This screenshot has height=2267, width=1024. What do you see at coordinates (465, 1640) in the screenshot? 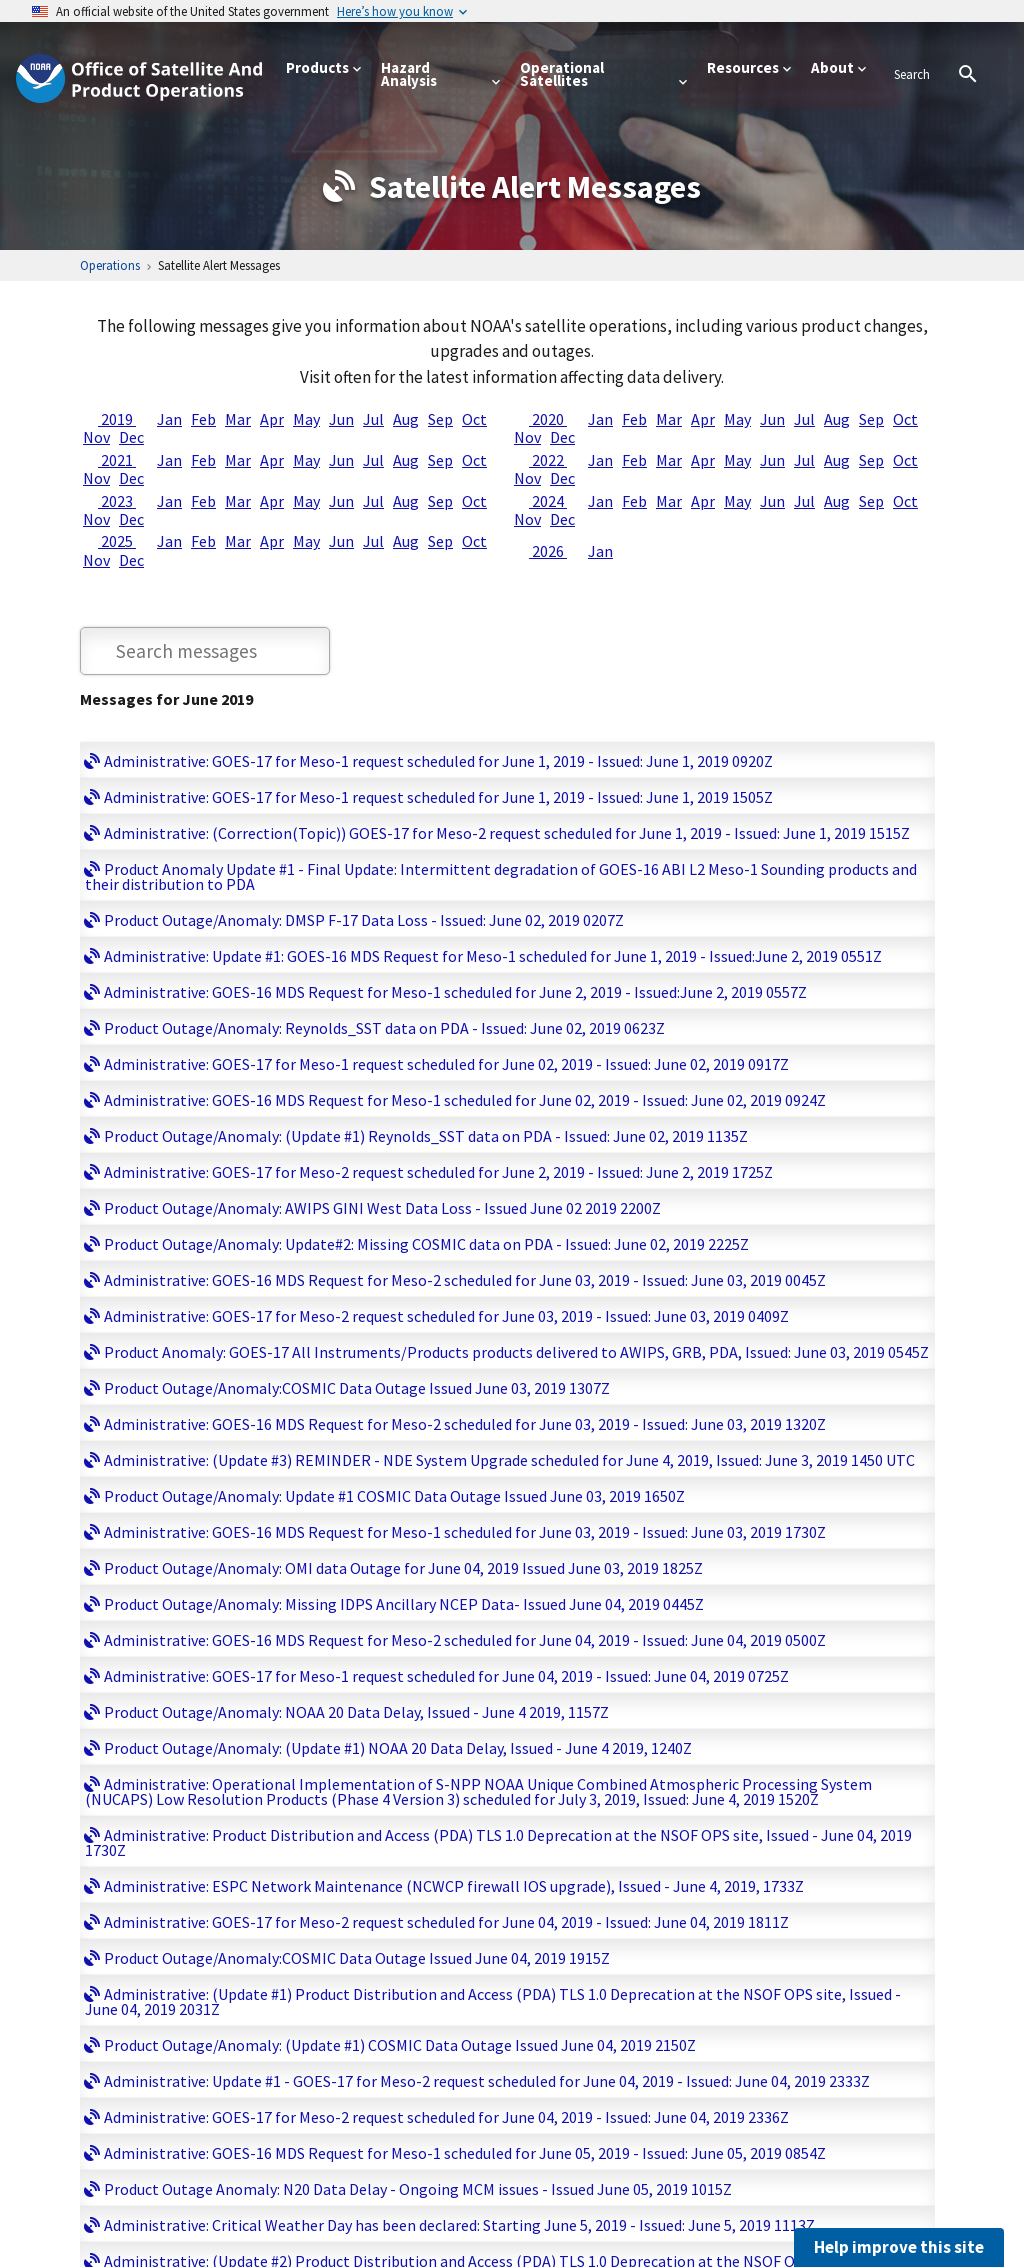
I see `Administrative: GOES-16 MDS Request for Meso-2 scheduled for June 04, 2019 - Issued: June 04, 2019 0500Z` at bounding box center [465, 1640].